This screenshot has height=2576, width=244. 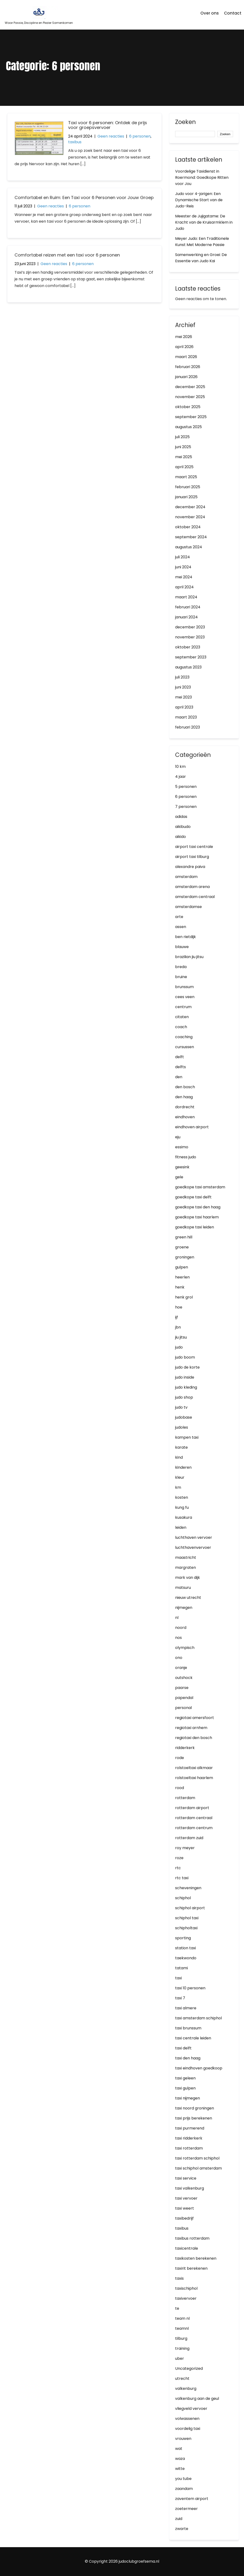 What do you see at coordinates (187, 487) in the screenshot?
I see `februari 2025` at bounding box center [187, 487].